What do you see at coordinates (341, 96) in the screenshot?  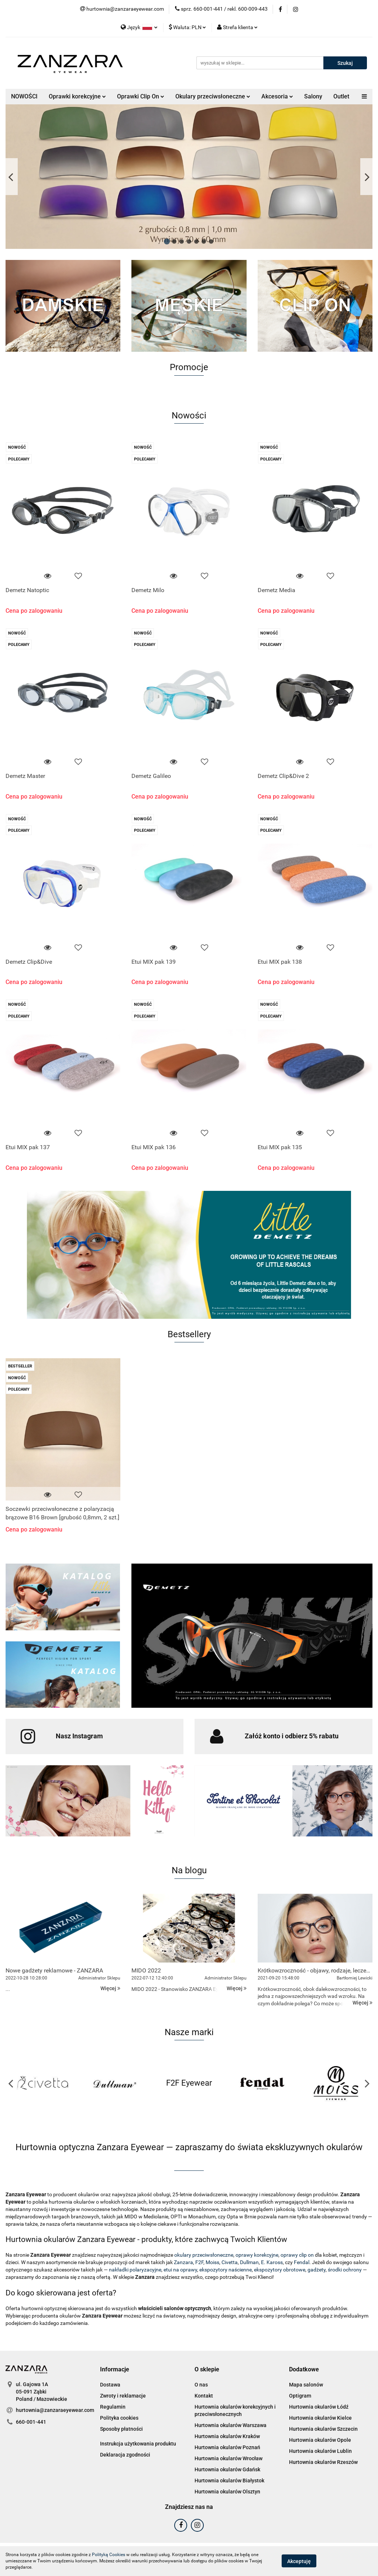 I see `Outlet` at bounding box center [341, 96].